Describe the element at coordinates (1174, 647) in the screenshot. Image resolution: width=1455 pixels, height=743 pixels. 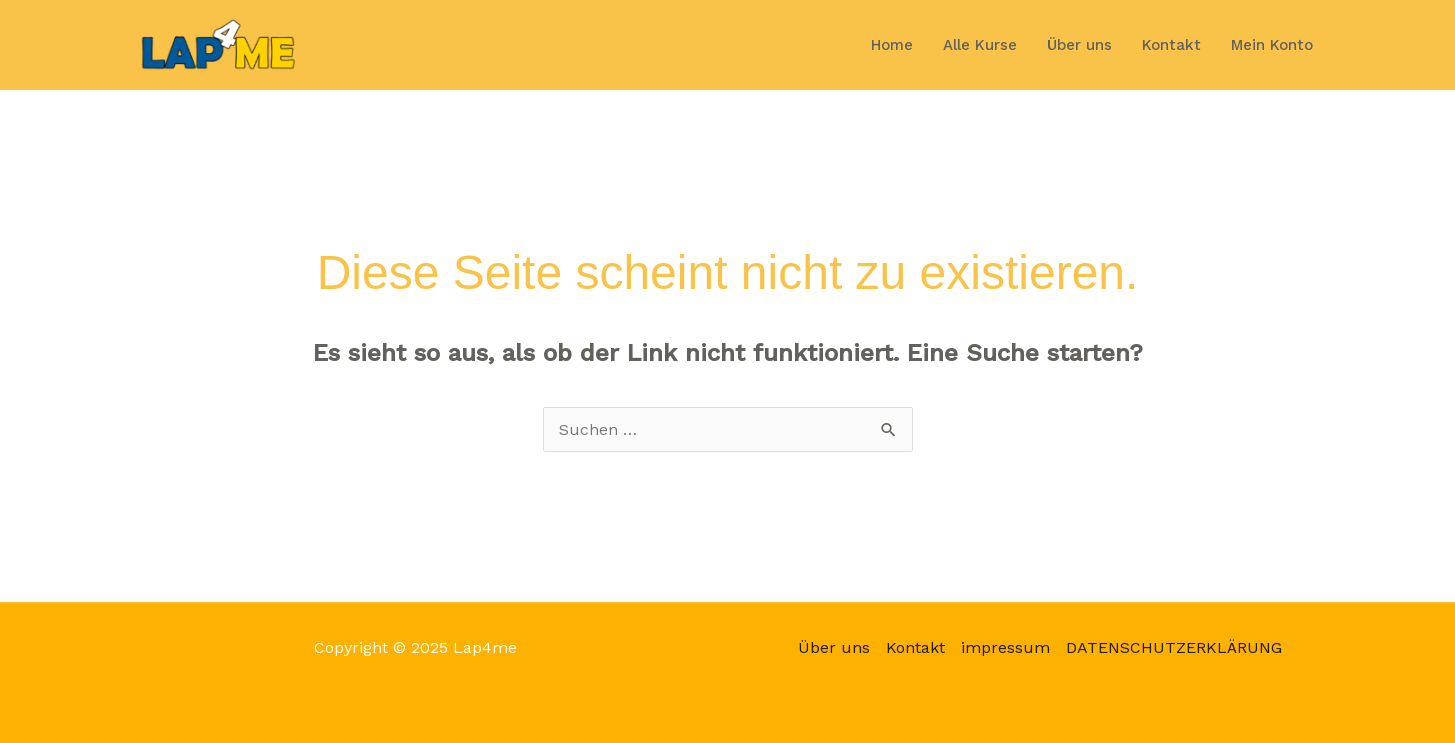
I see `DATENSCHUTZERKLÄRUNG` at that location.